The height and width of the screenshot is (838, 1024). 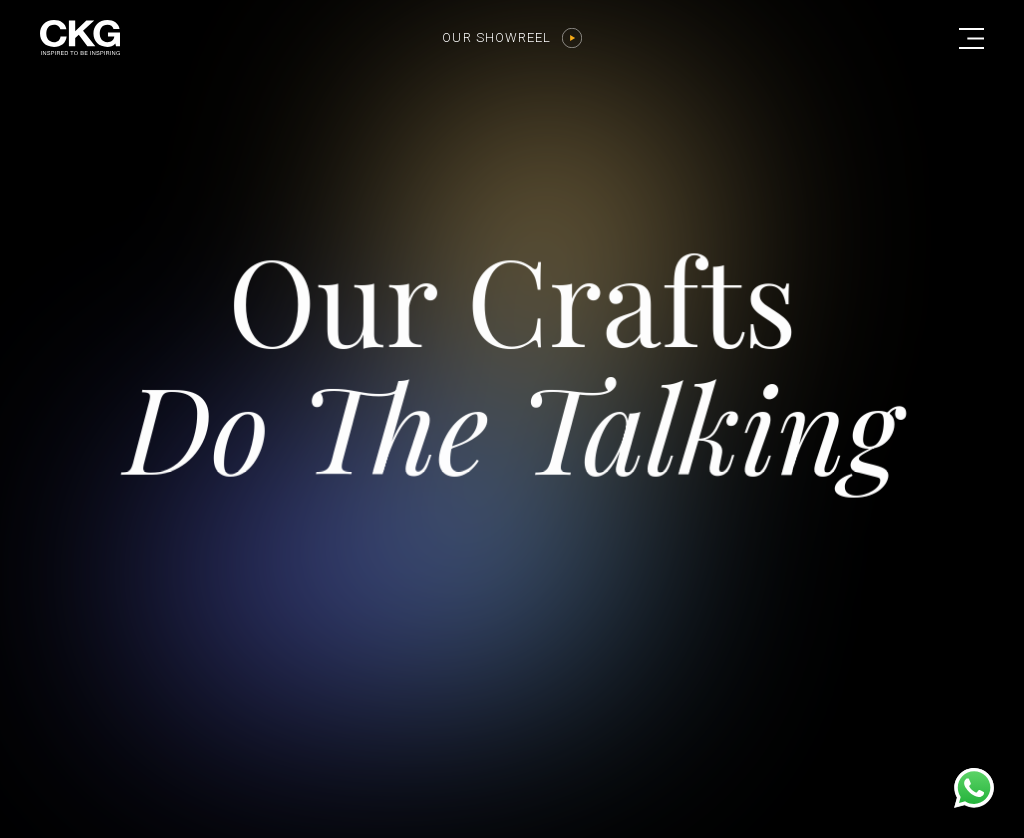 What do you see at coordinates (496, 37) in the screenshot?
I see `Our Showreel` at bounding box center [496, 37].